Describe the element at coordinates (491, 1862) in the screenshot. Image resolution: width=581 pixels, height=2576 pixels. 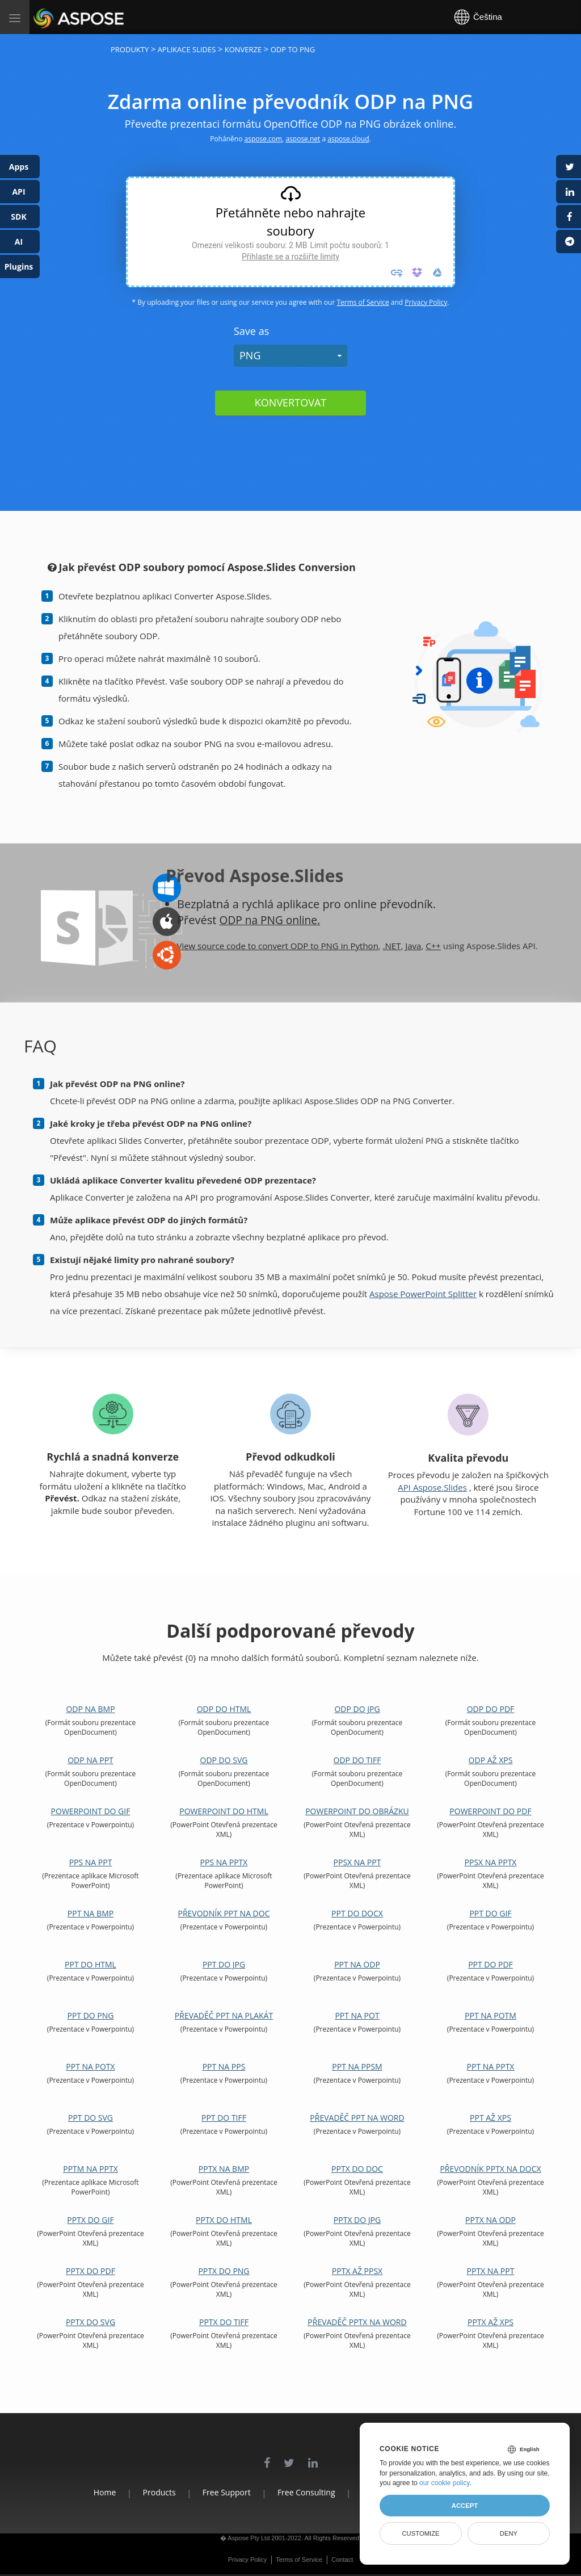
I see `PPSX na PPTX` at that location.